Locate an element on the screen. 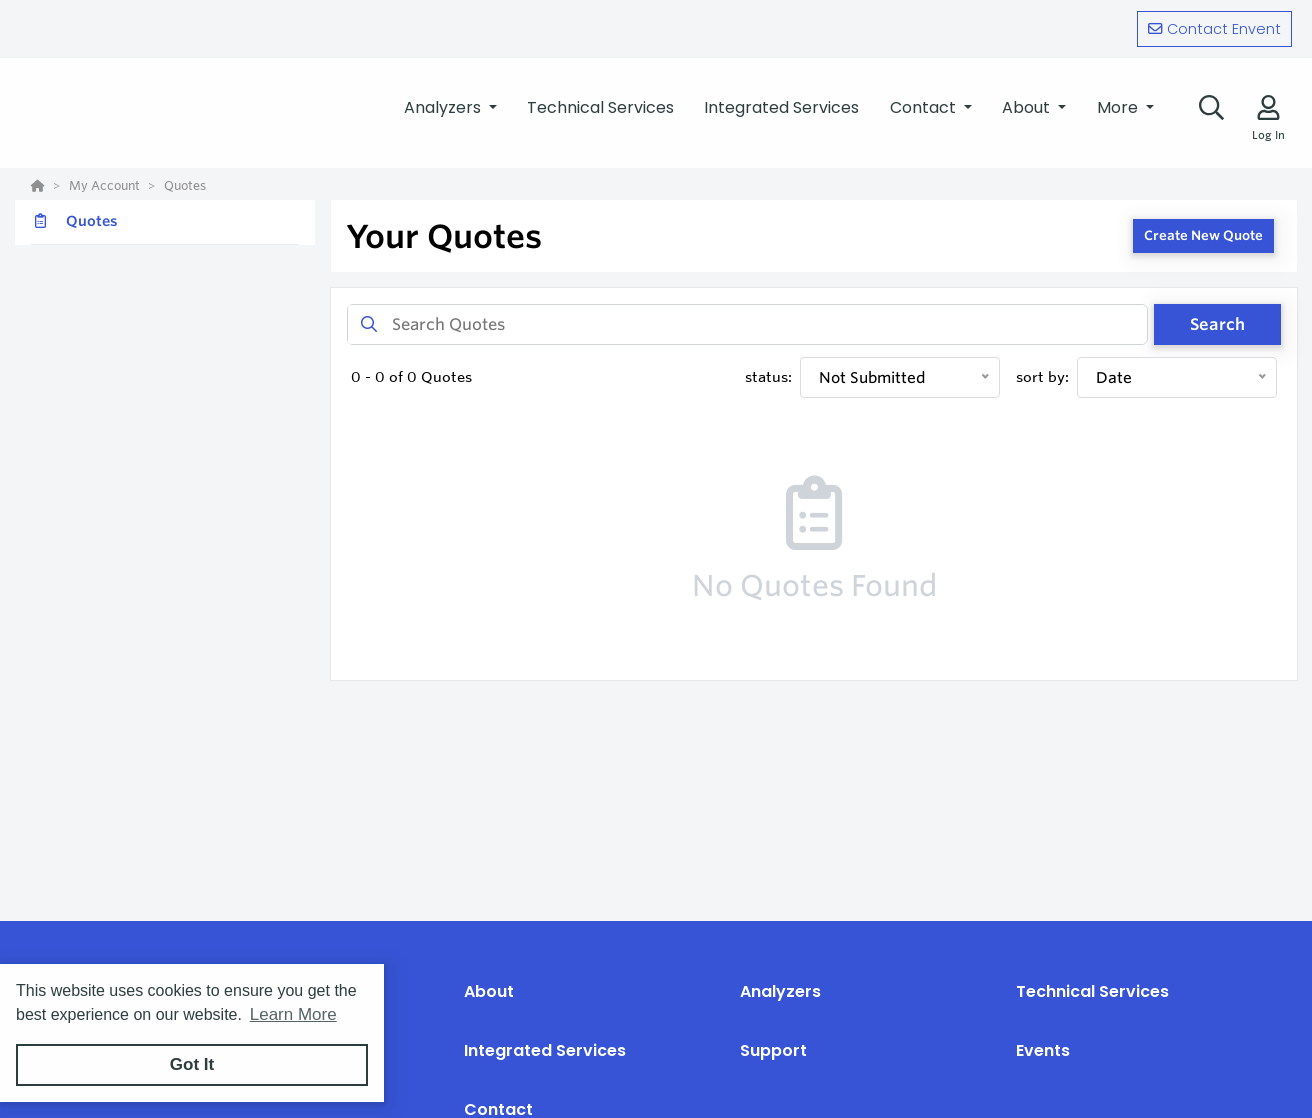  Search is located at coordinates (1217, 324).